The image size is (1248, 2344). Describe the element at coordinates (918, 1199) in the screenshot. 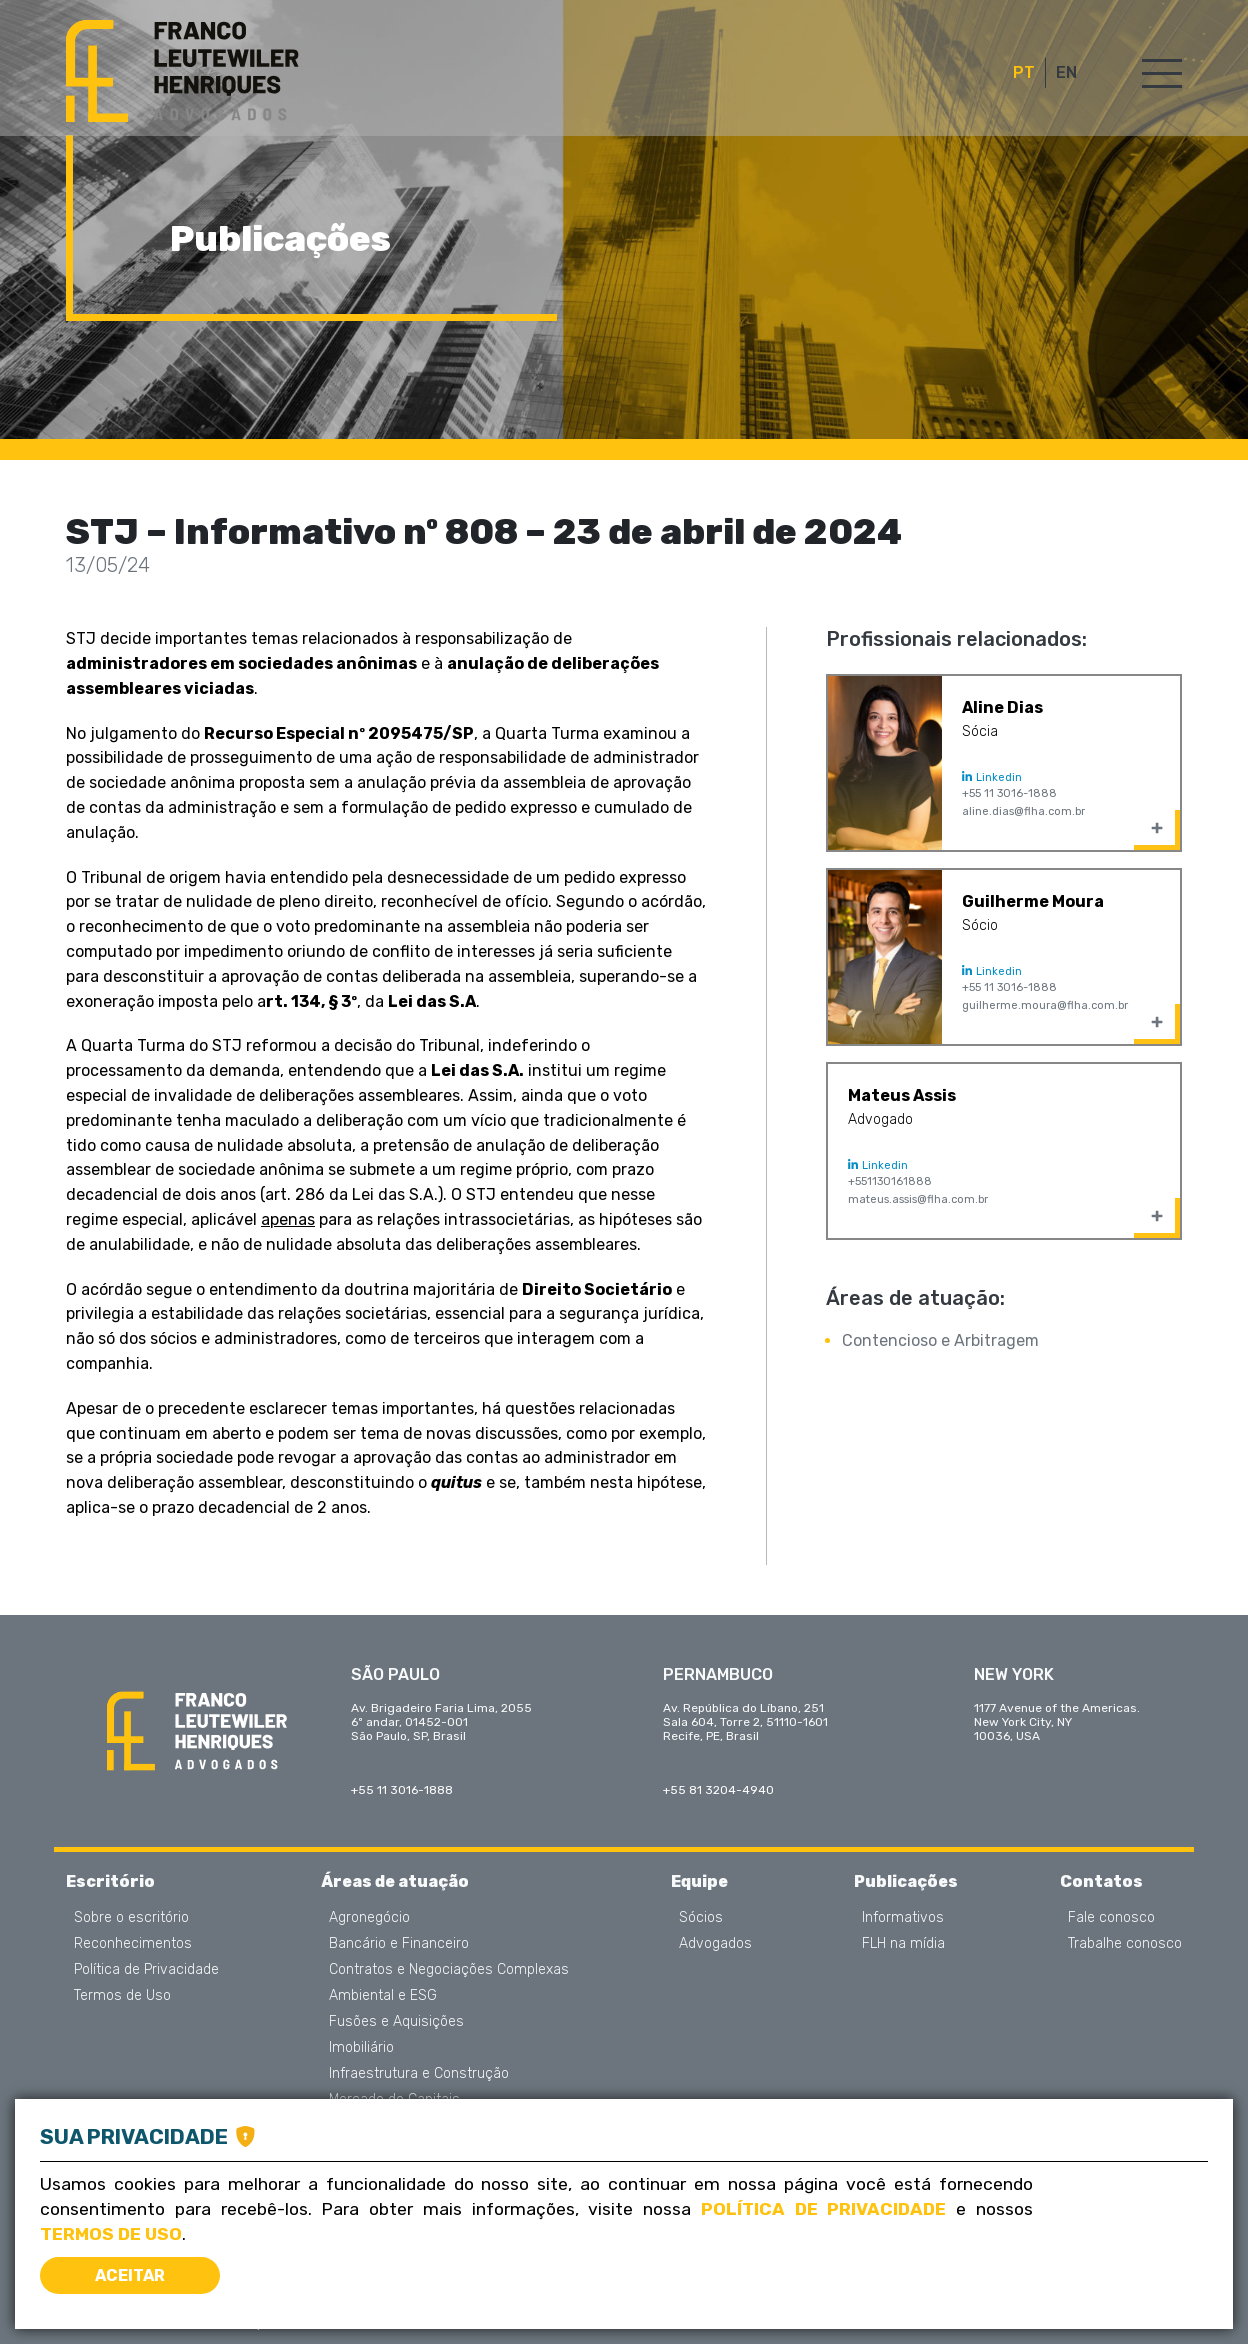

I see `mateus.assis@flha.com.br` at that location.